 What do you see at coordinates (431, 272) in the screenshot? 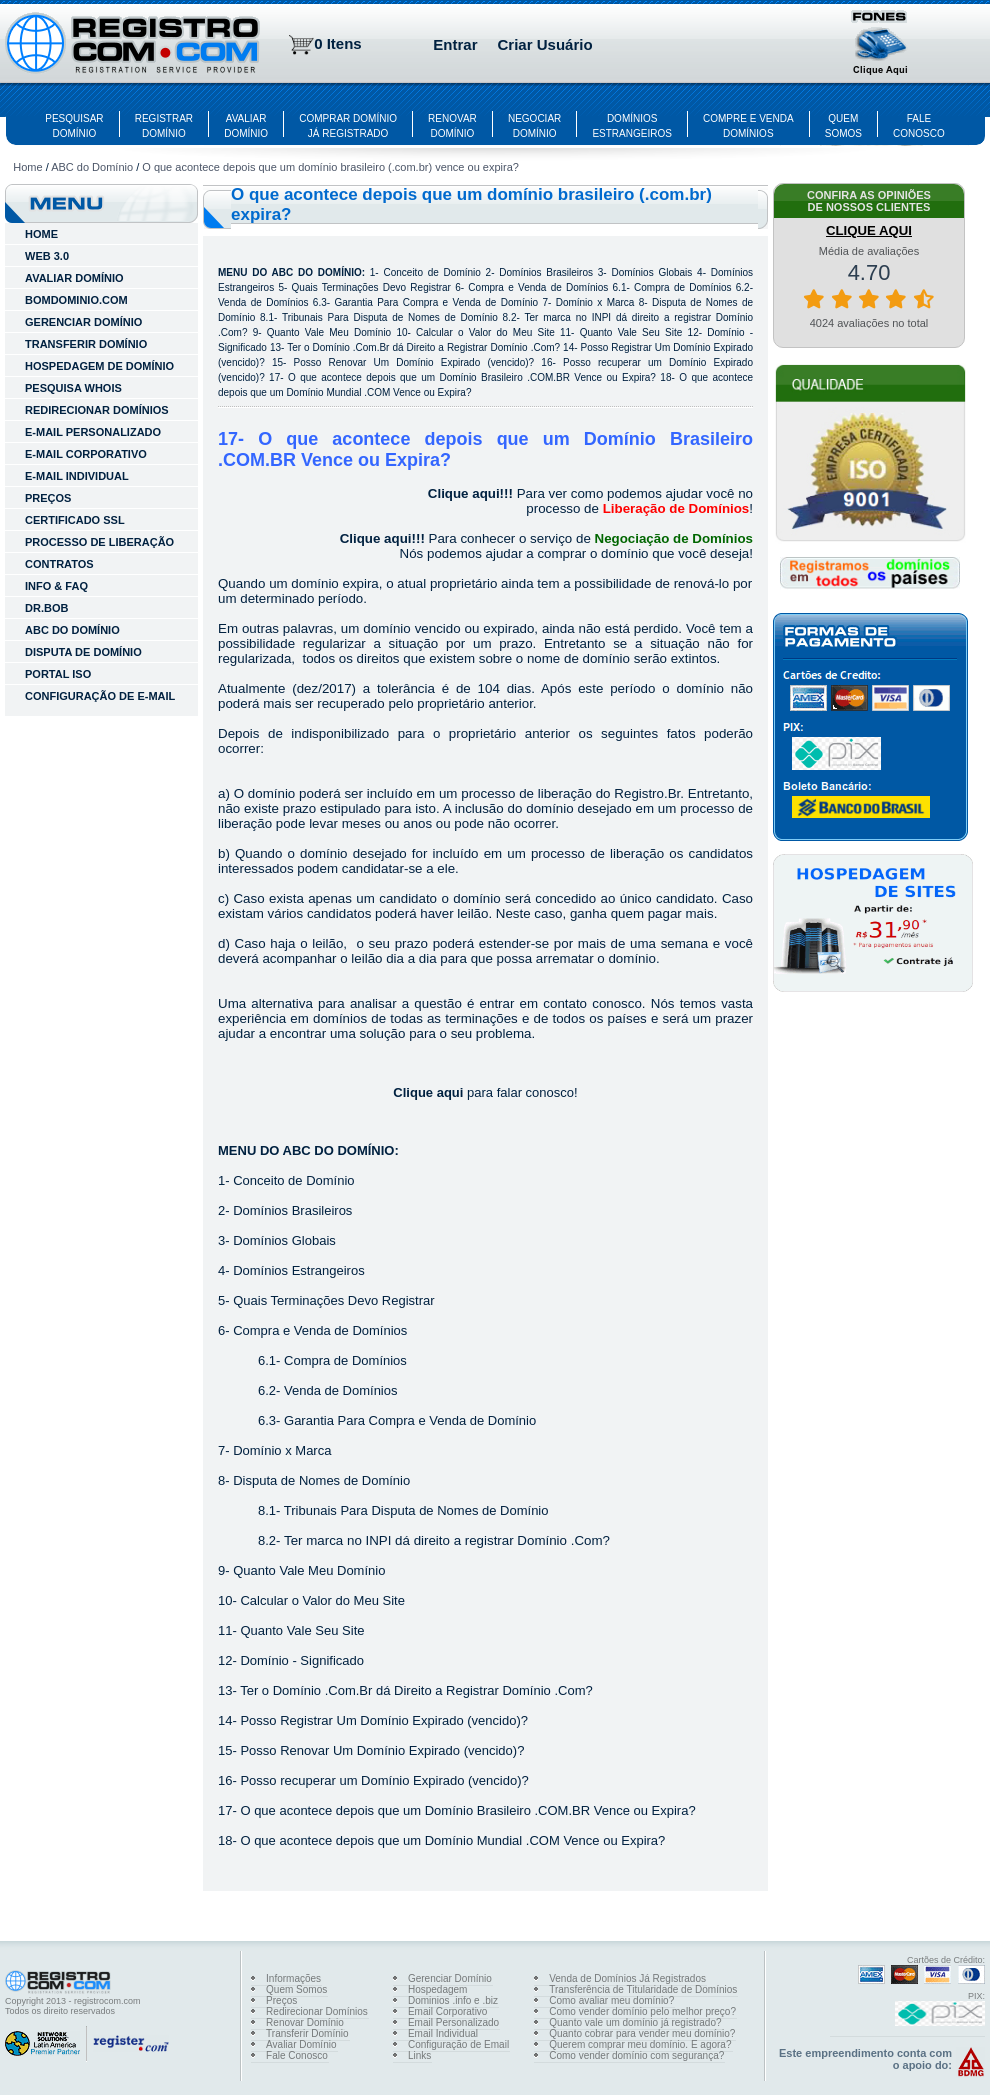
I see `Conceito de Domínio` at bounding box center [431, 272].